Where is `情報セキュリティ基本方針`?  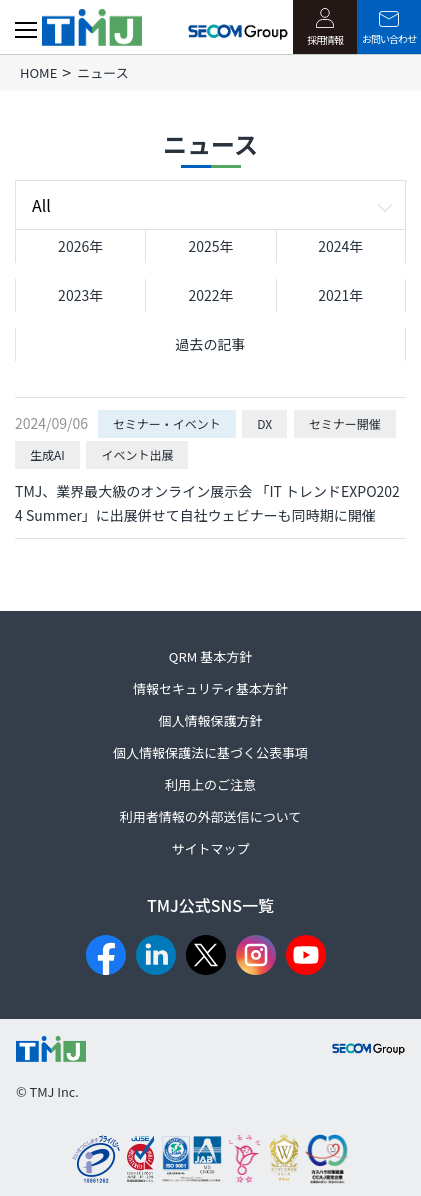
情報セキュリティ基本方針 is located at coordinates (210, 688).